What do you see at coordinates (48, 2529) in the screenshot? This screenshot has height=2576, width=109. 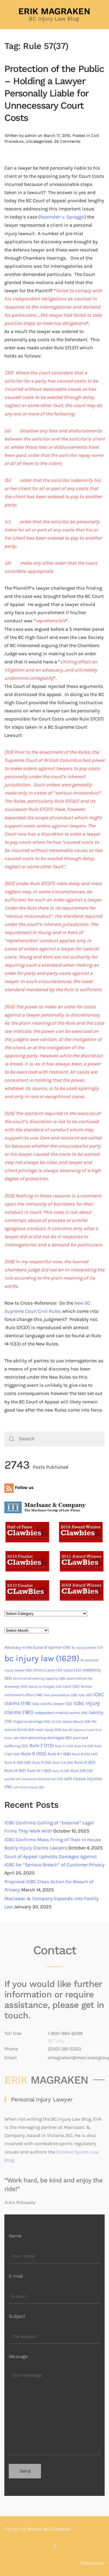 I see `Brazen Bull Creative` at bounding box center [48, 2529].